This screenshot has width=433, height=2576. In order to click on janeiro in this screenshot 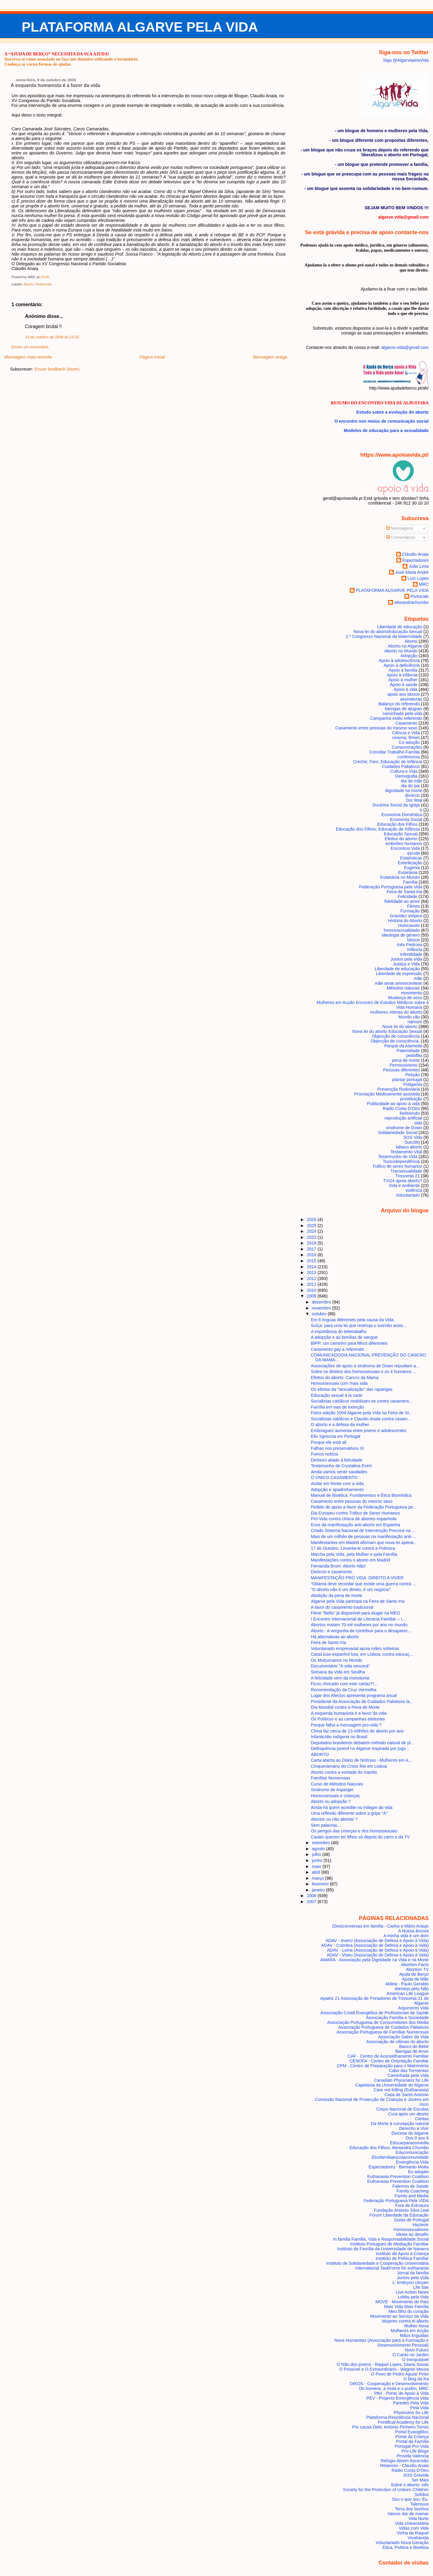, I will do `click(319, 1890)`.